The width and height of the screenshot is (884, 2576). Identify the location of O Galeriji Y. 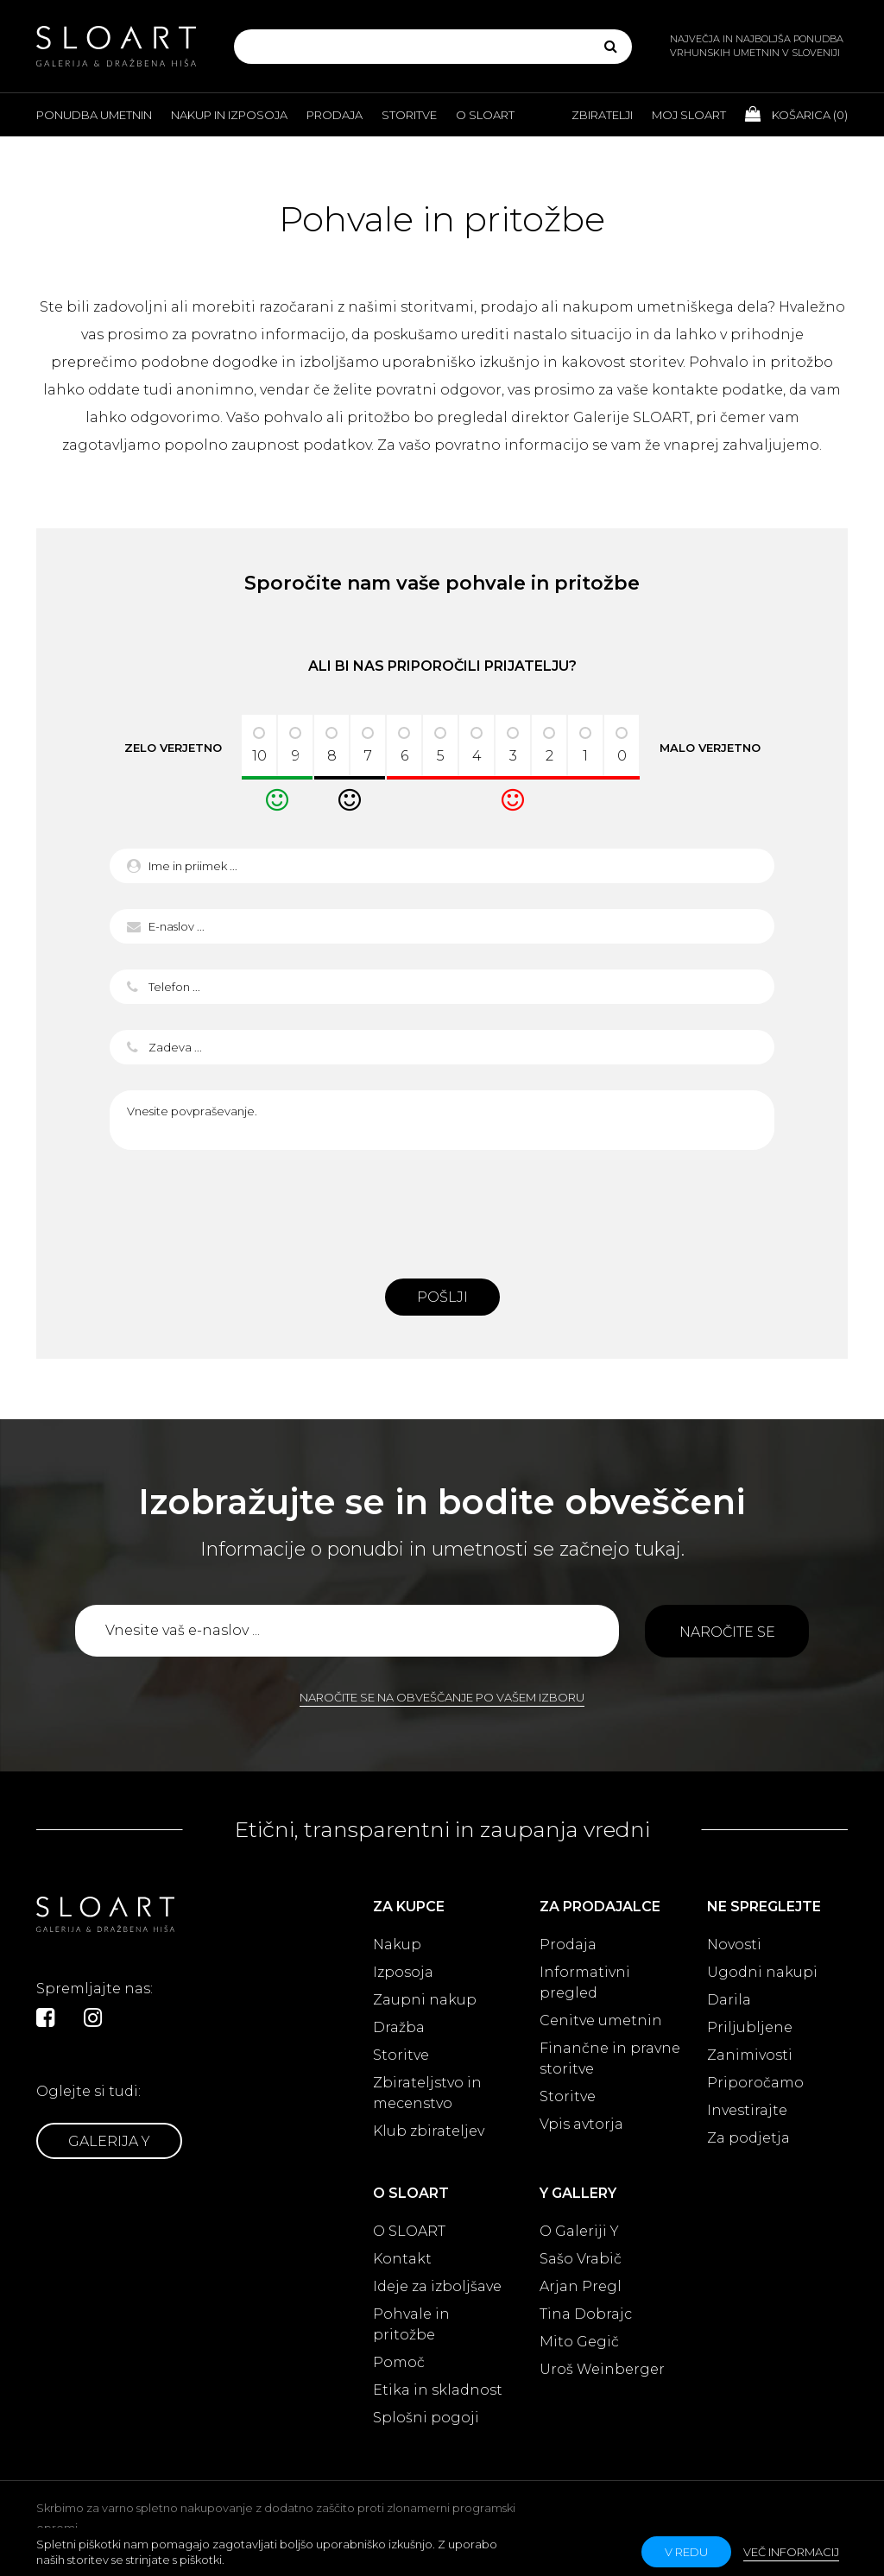
(579, 2231).